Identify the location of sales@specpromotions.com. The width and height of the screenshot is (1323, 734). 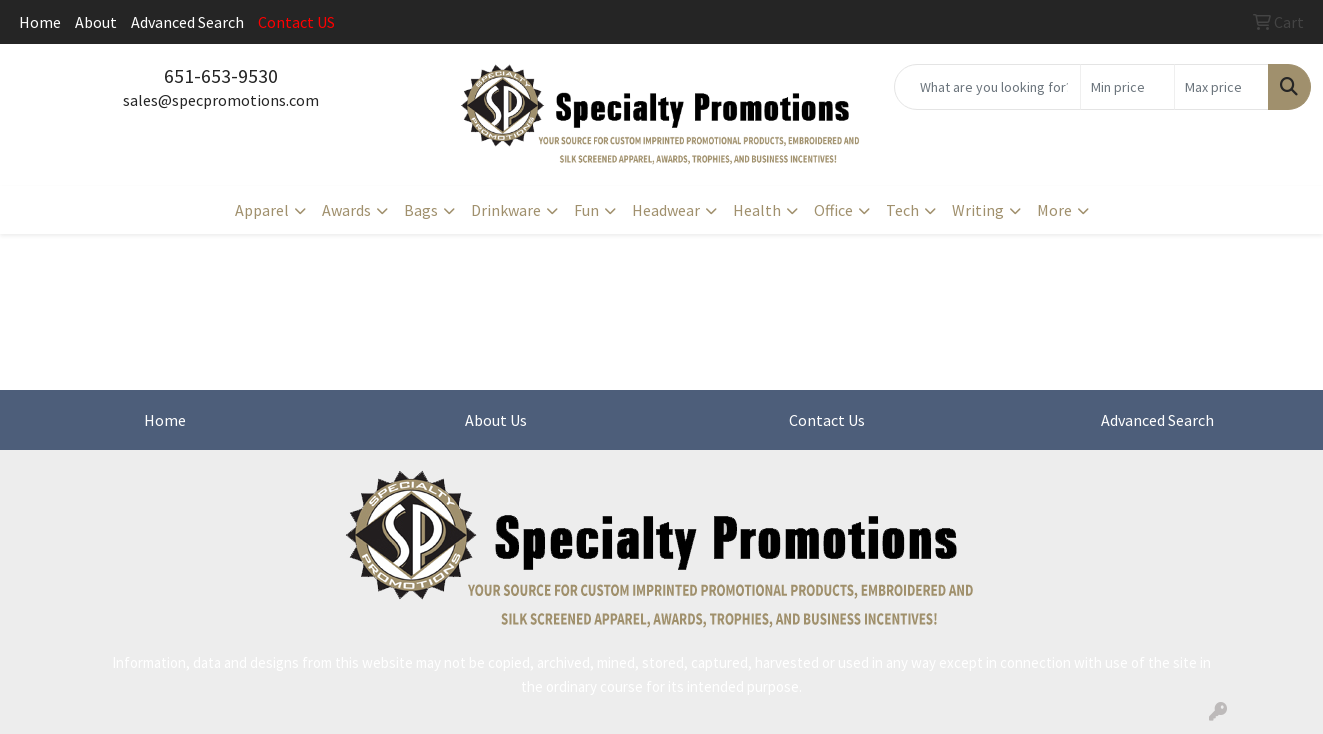
(221, 100).